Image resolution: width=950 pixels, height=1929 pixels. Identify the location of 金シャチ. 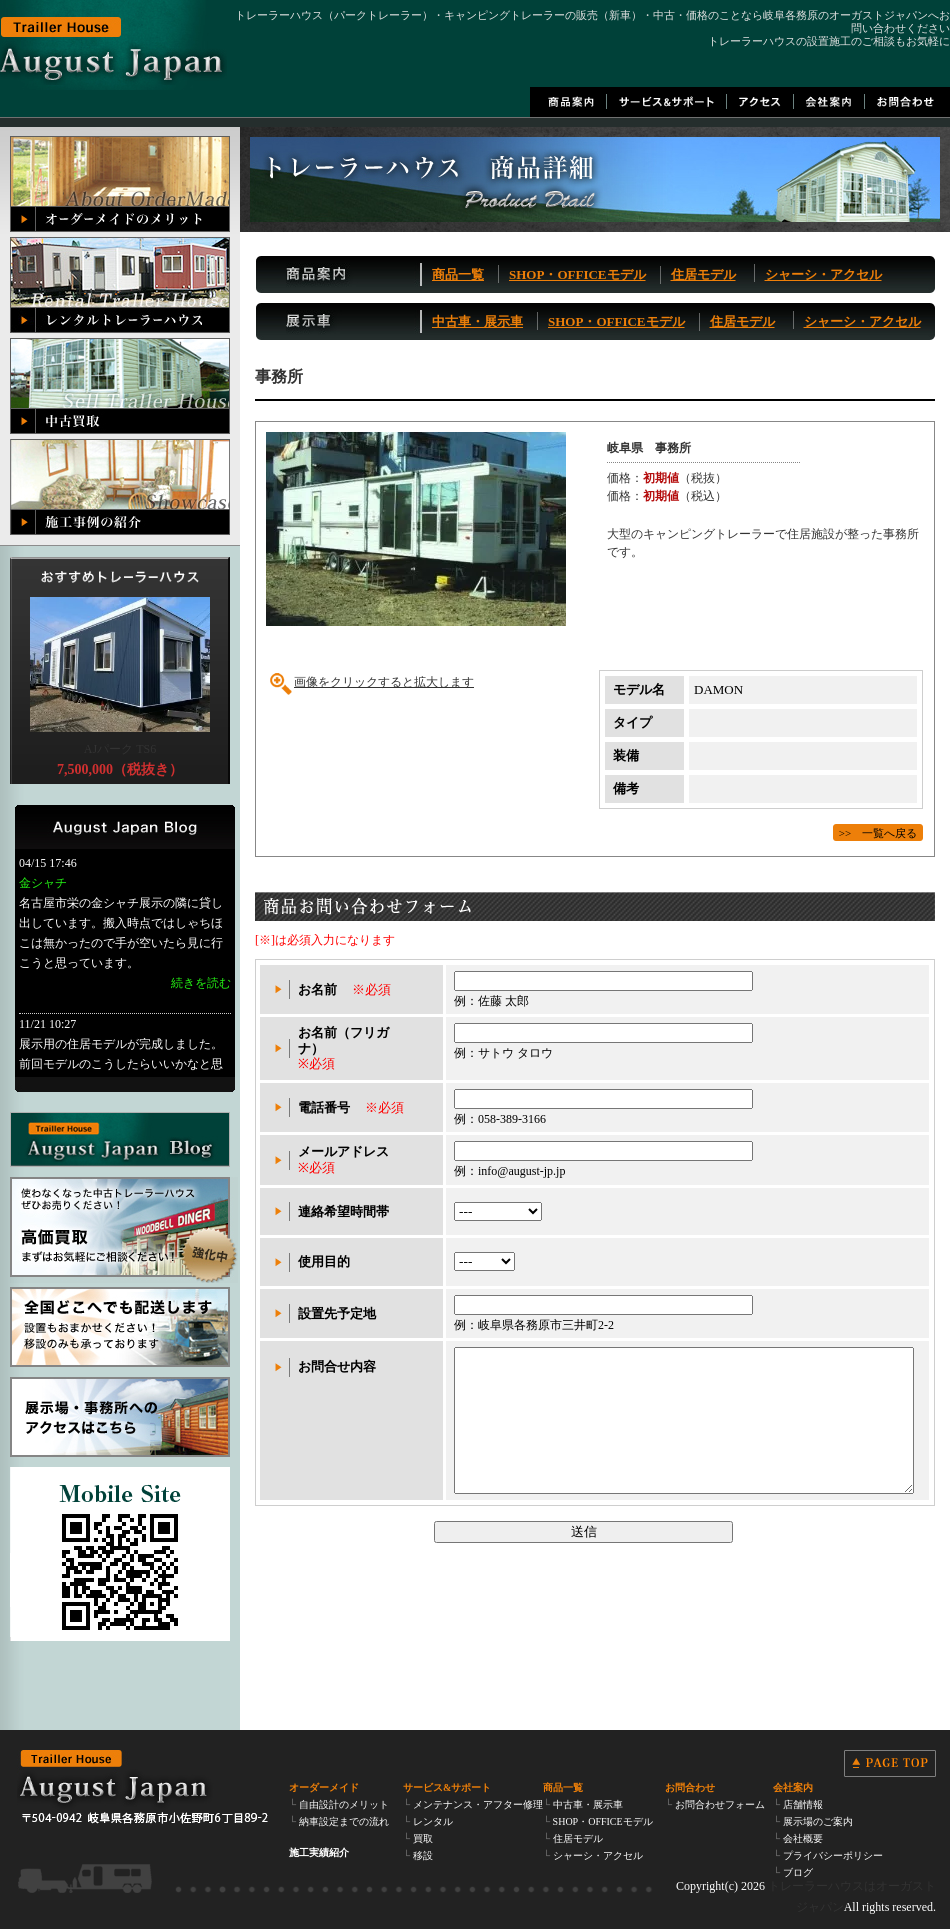
(43, 883).